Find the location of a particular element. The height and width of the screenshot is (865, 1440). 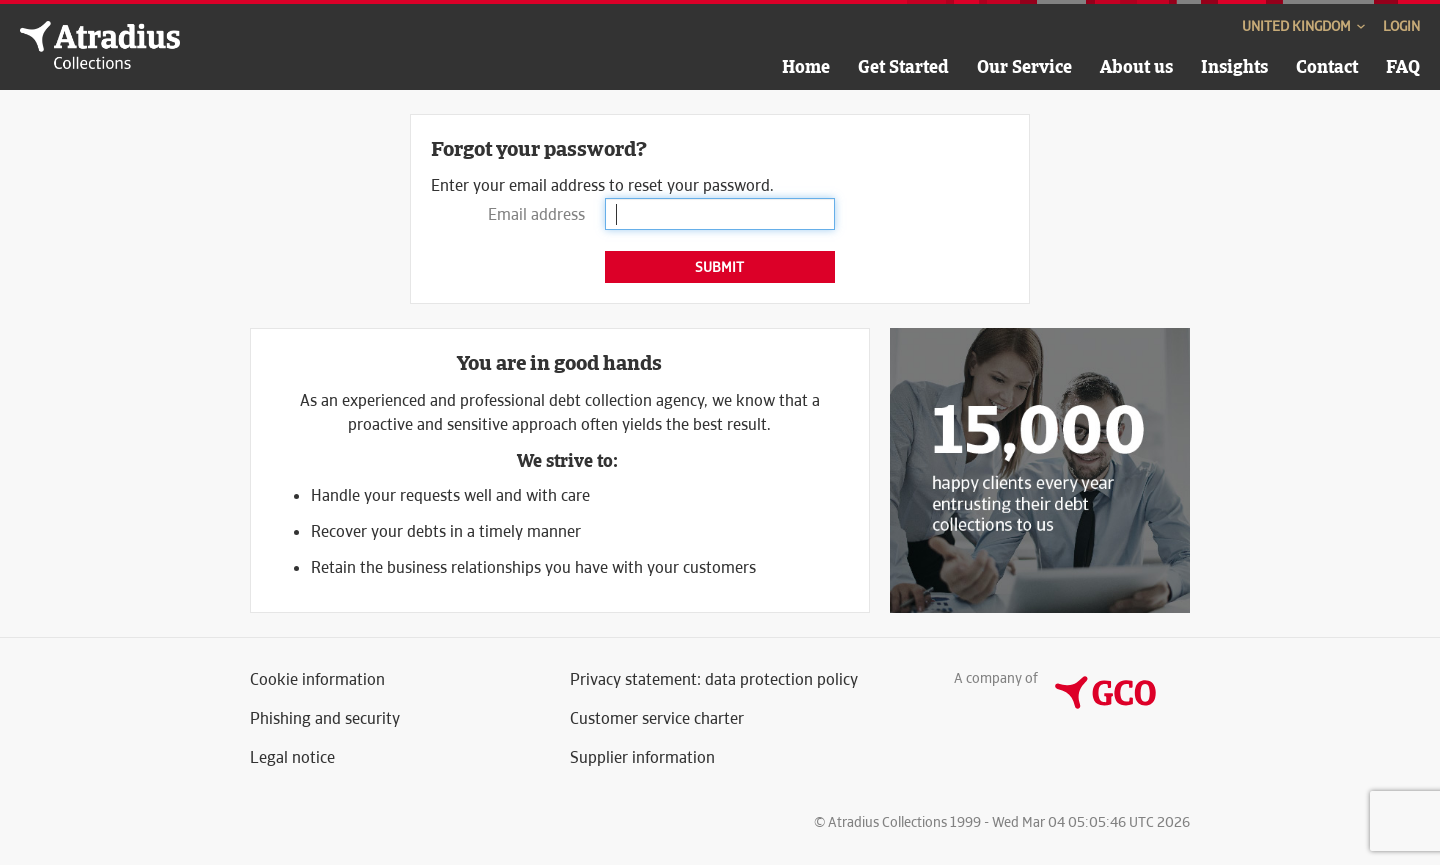

Login is located at coordinates (1401, 26).